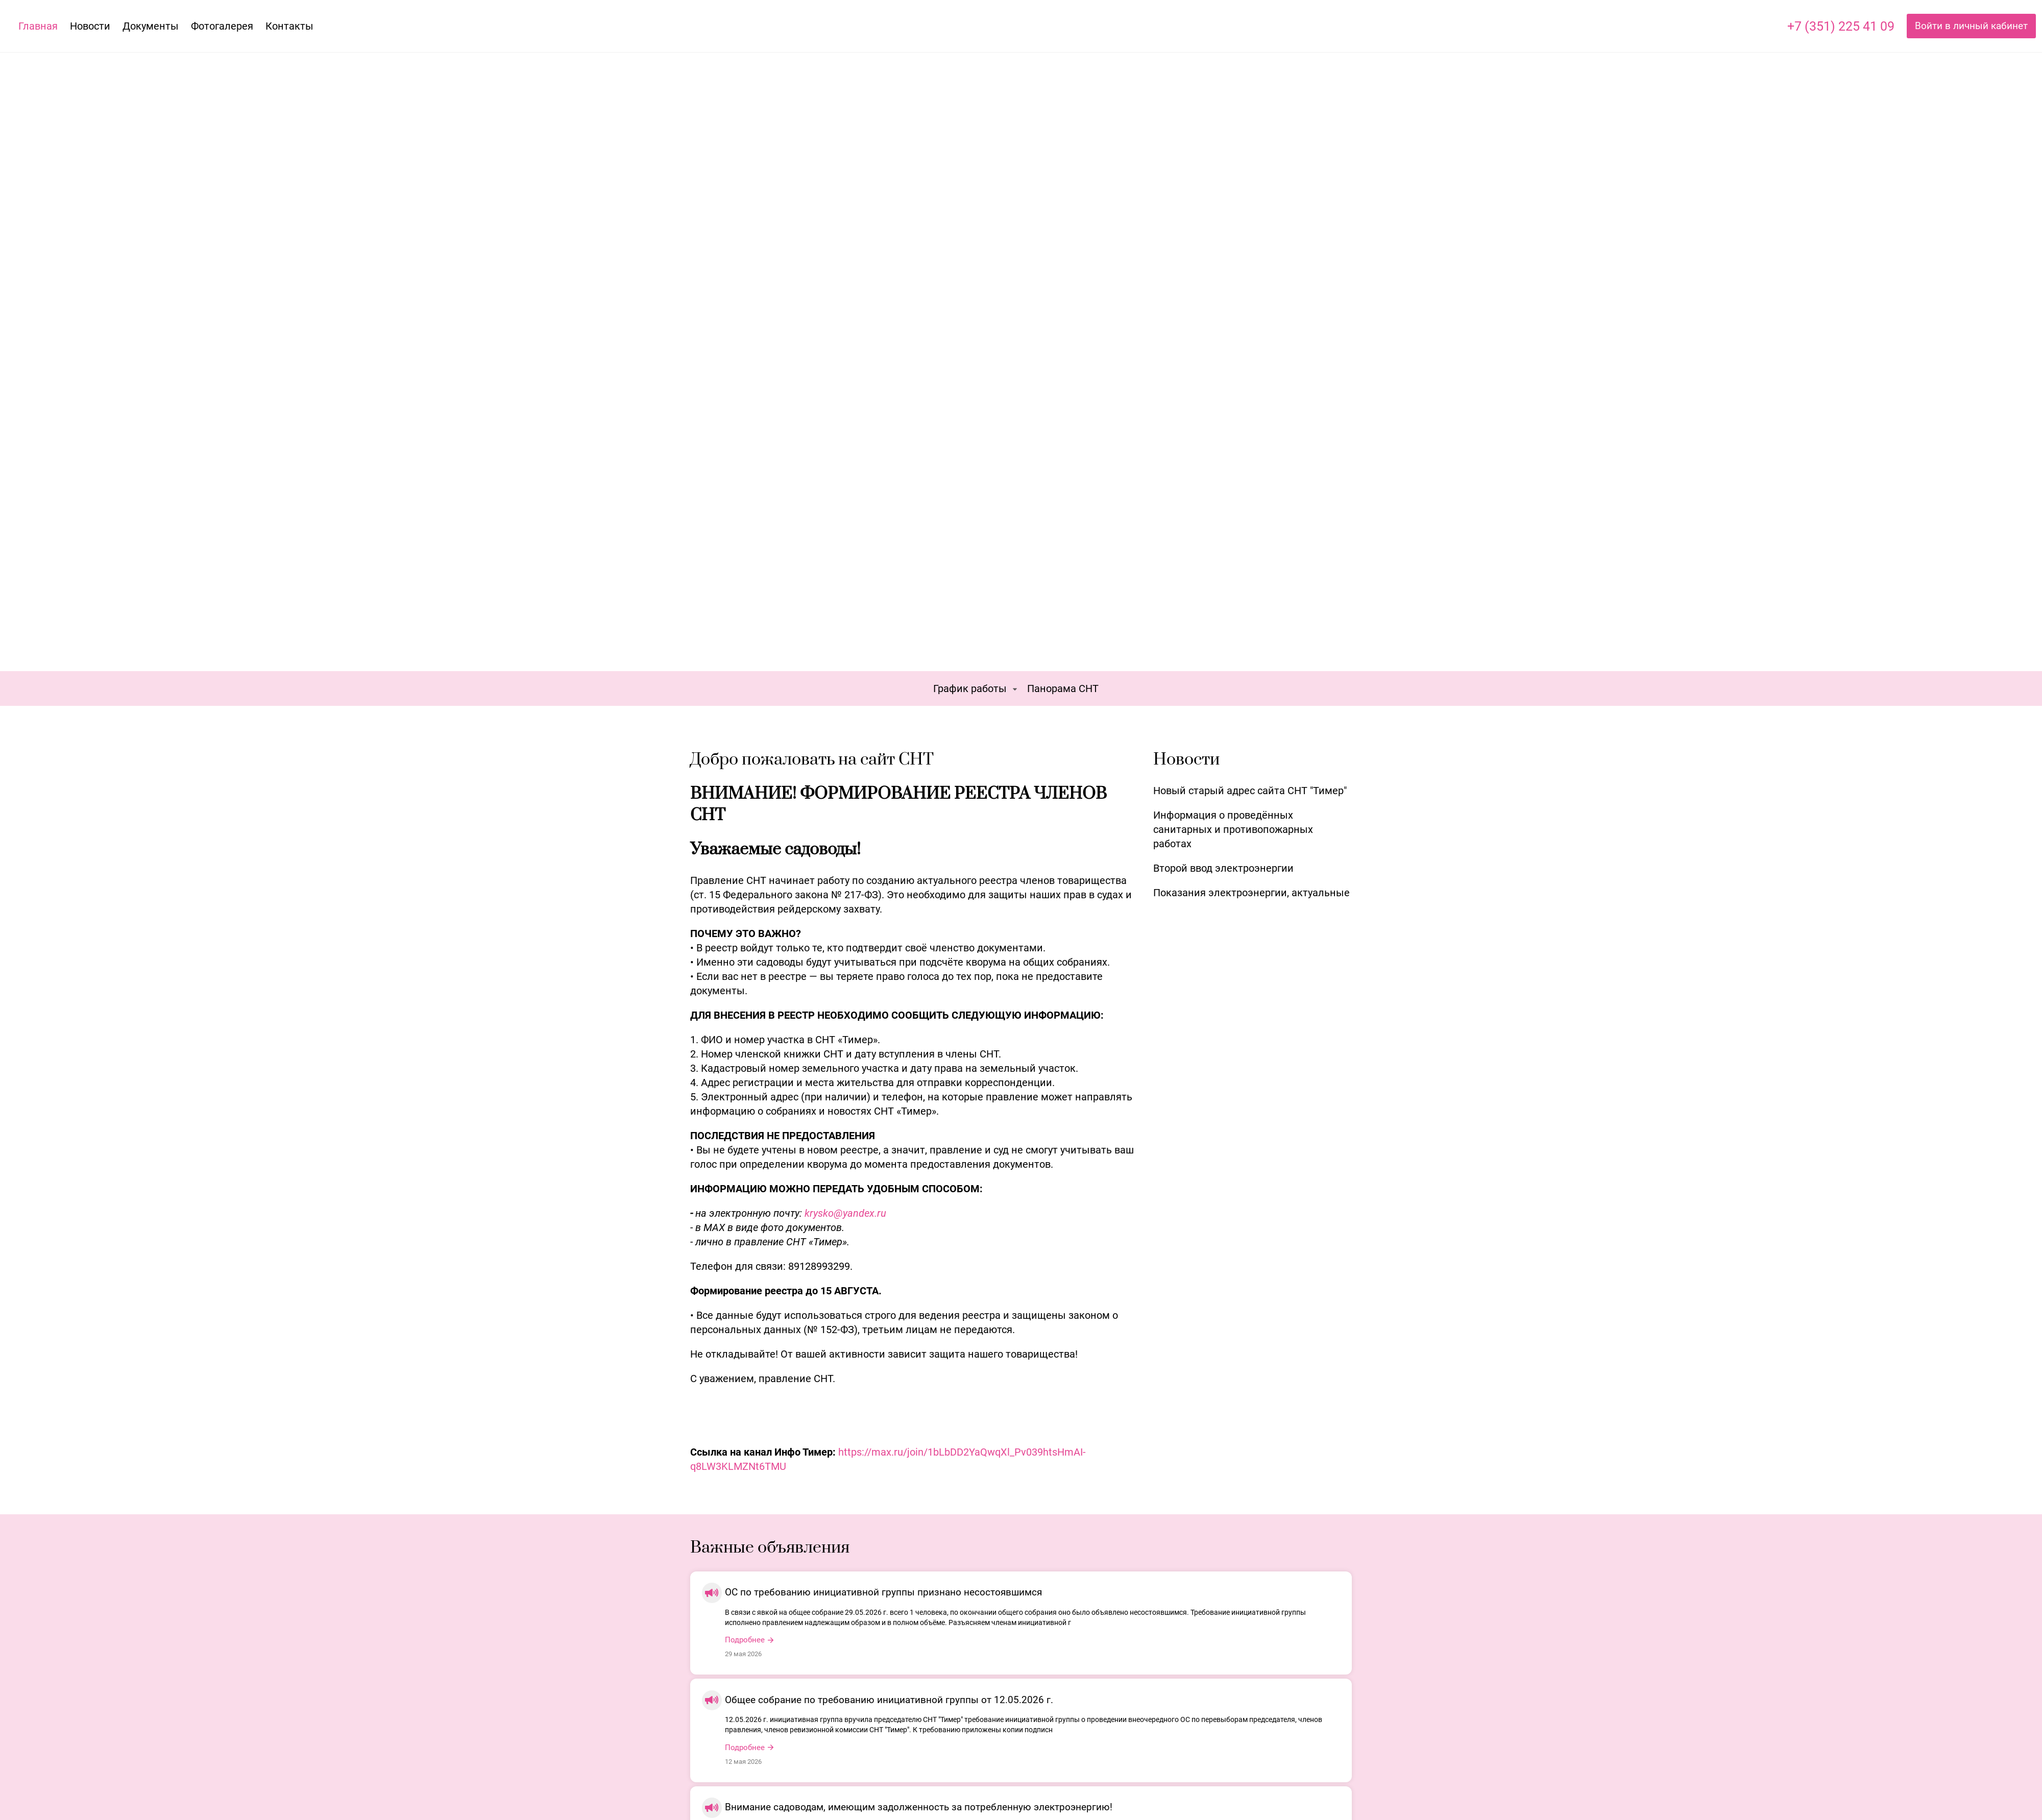 The height and width of the screenshot is (1820, 2042). What do you see at coordinates (1223, 868) in the screenshot?
I see `Второй ввод электроэнергии` at bounding box center [1223, 868].